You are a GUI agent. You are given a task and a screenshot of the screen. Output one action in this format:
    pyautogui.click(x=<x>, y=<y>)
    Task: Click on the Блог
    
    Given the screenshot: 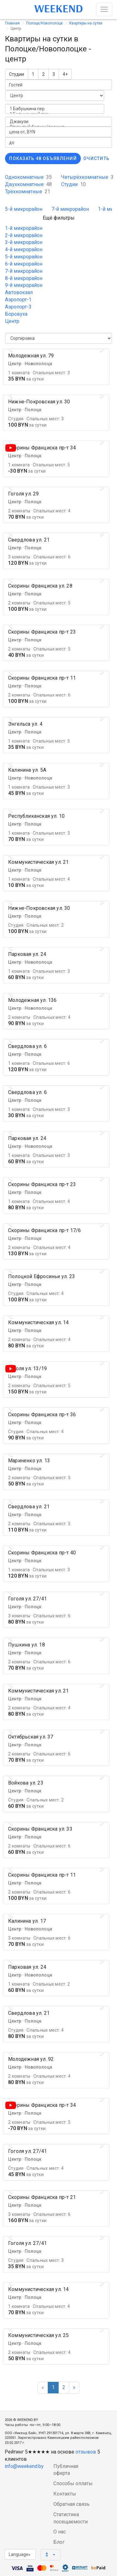 What is the action you would take?
    pyautogui.click(x=59, y=2542)
    